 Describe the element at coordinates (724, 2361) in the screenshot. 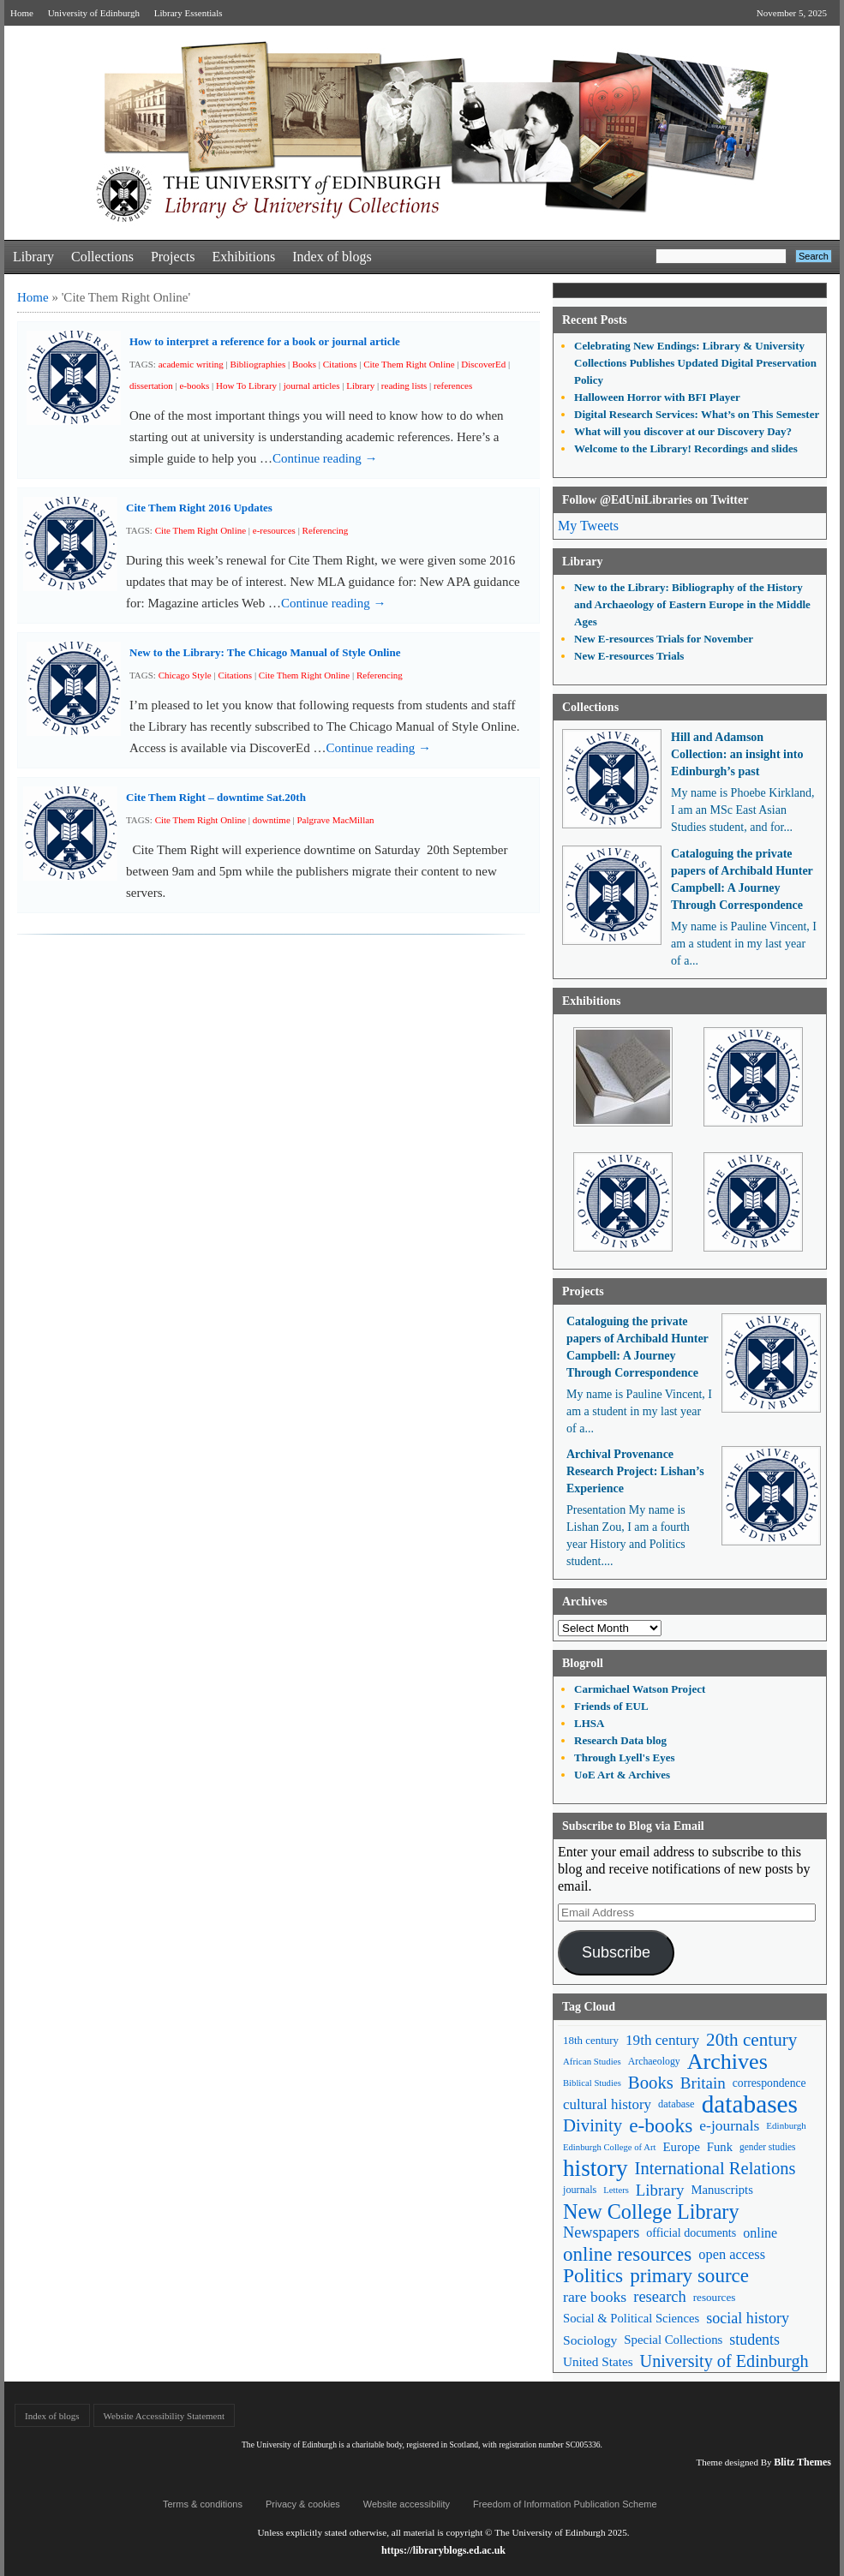

I see `University of Edinburgh [University of Edinburgh (124 items)]` at that location.